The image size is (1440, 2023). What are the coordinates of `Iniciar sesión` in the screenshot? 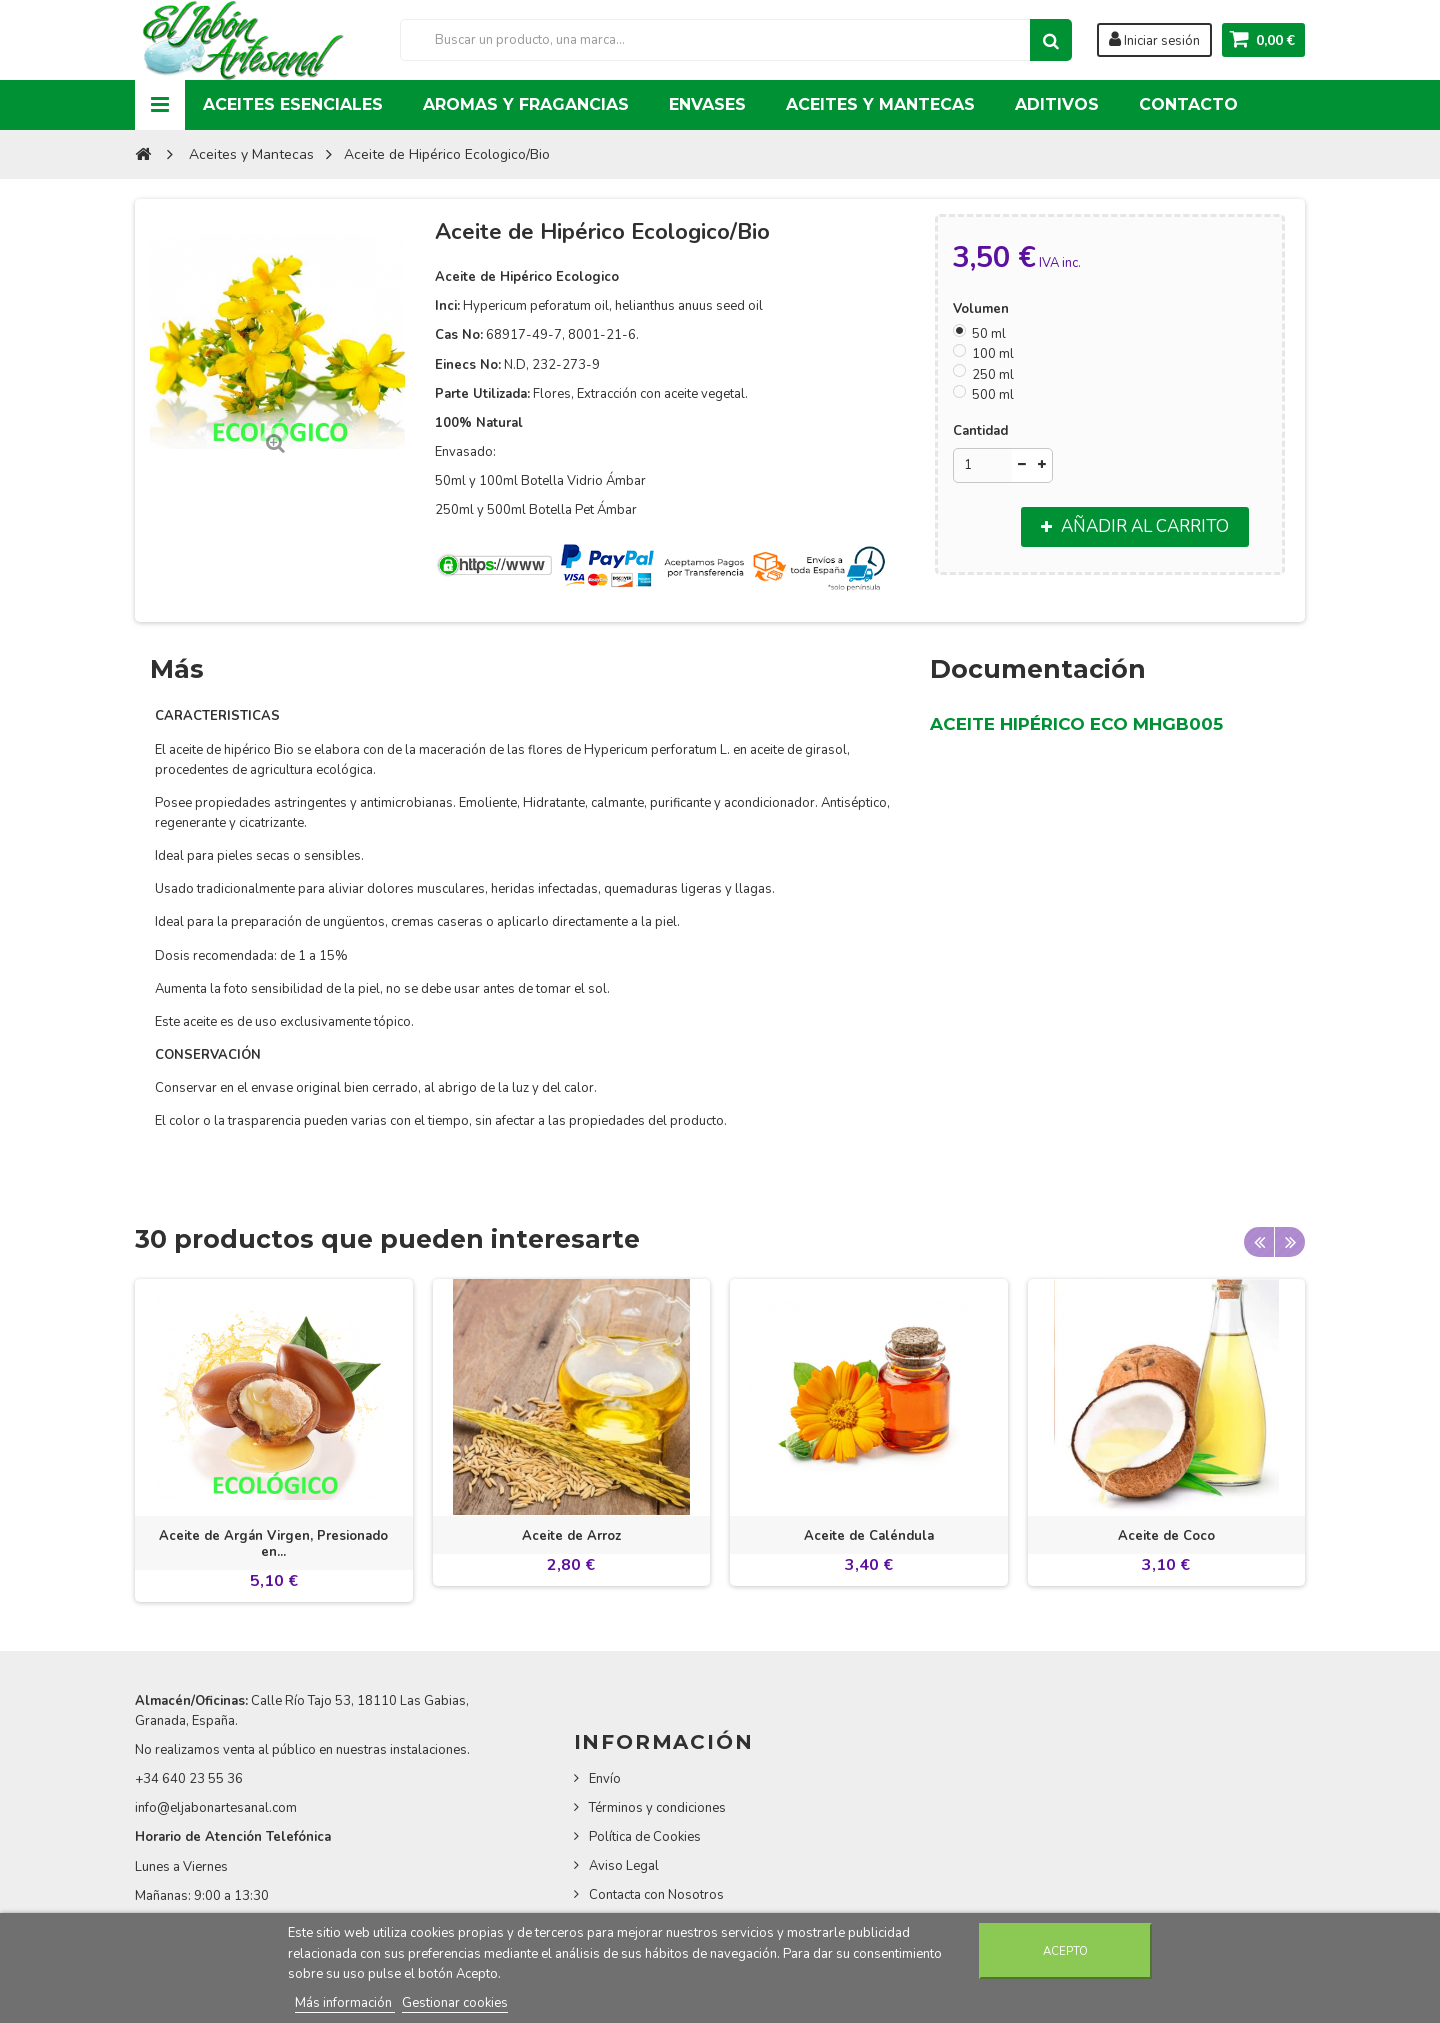 It's located at (1154, 40).